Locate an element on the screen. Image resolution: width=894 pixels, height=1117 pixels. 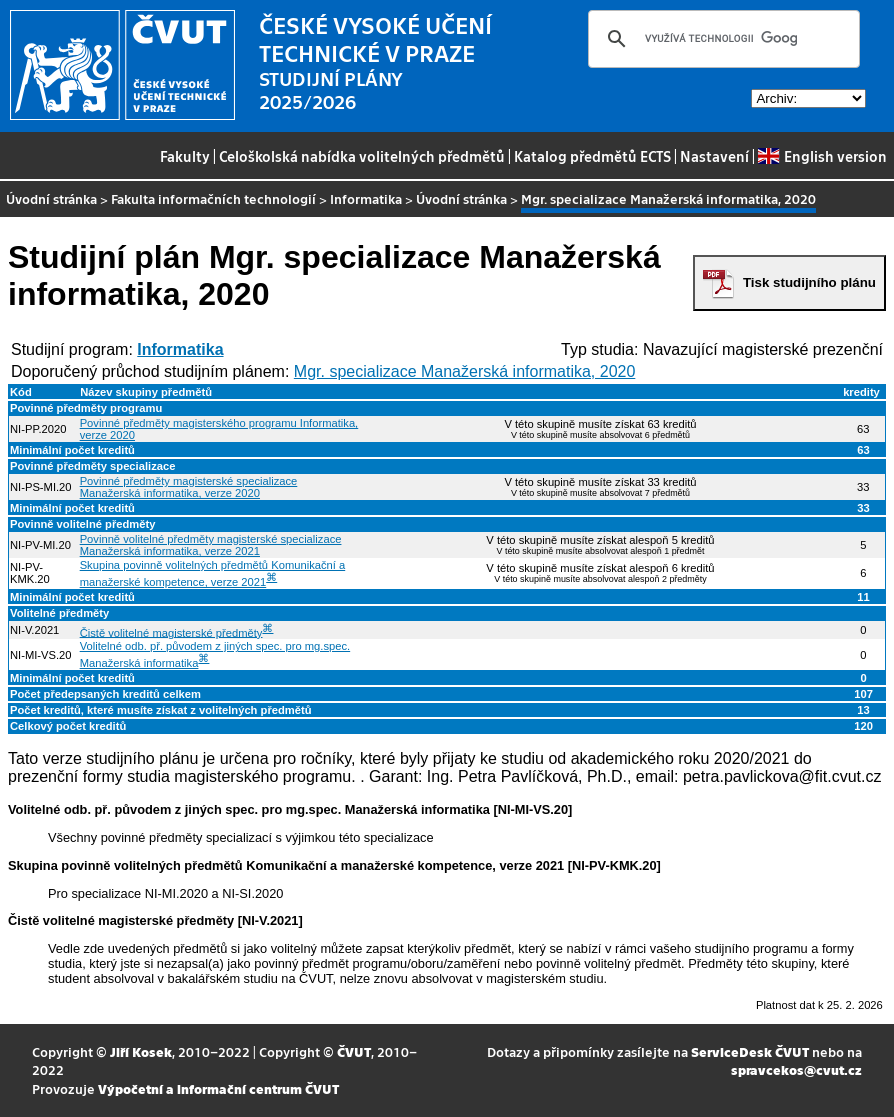
[hledat] is located at coordinates (721, 39).